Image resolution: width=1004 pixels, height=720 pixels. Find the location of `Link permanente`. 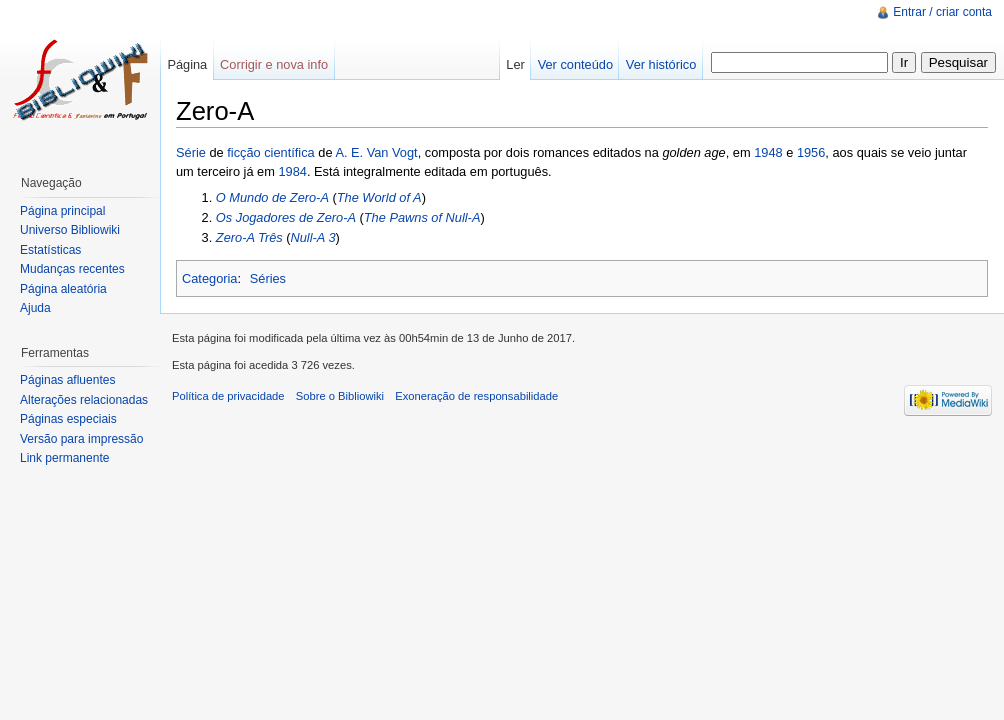

Link permanente is located at coordinates (64, 458).